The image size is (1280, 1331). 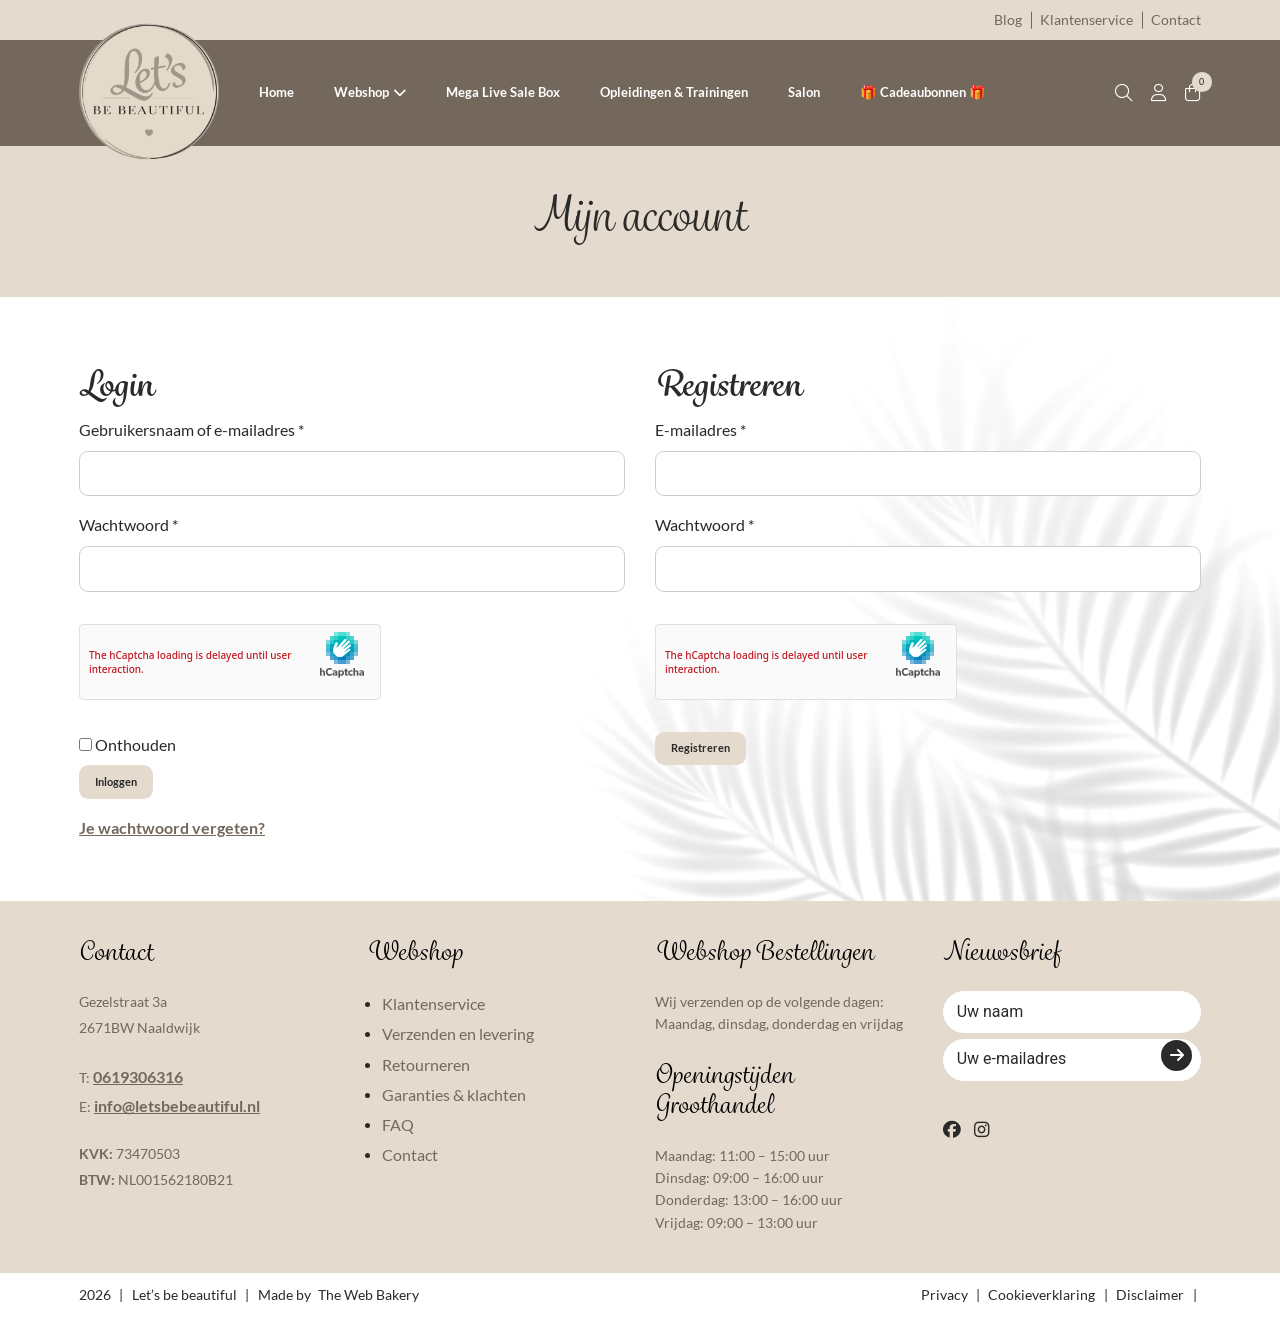 I want to click on Opleidingen & Trainingen, so click(x=674, y=92).